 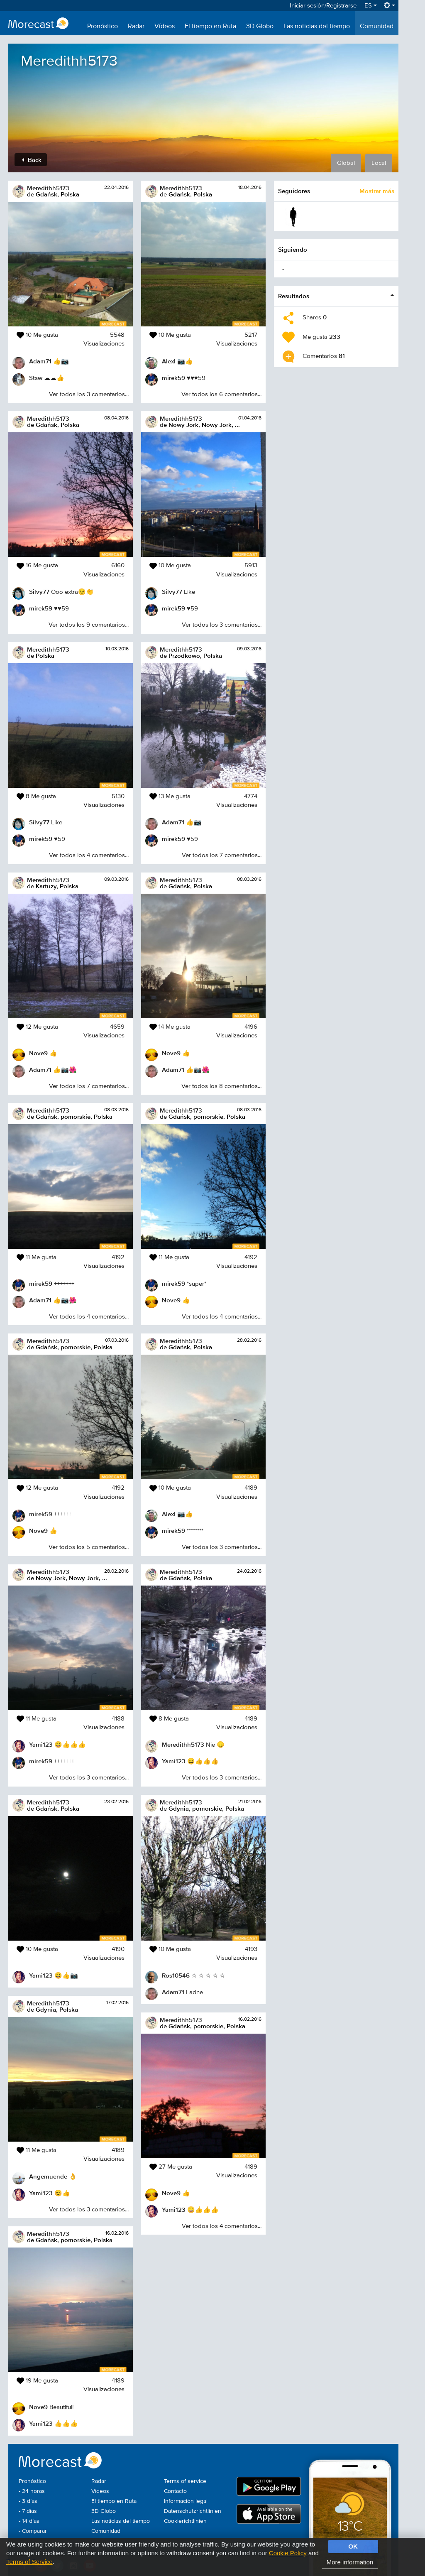 What do you see at coordinates (186, 2501) in the screenshot?
I see `Información legal` at bounding box center [186, 2501].